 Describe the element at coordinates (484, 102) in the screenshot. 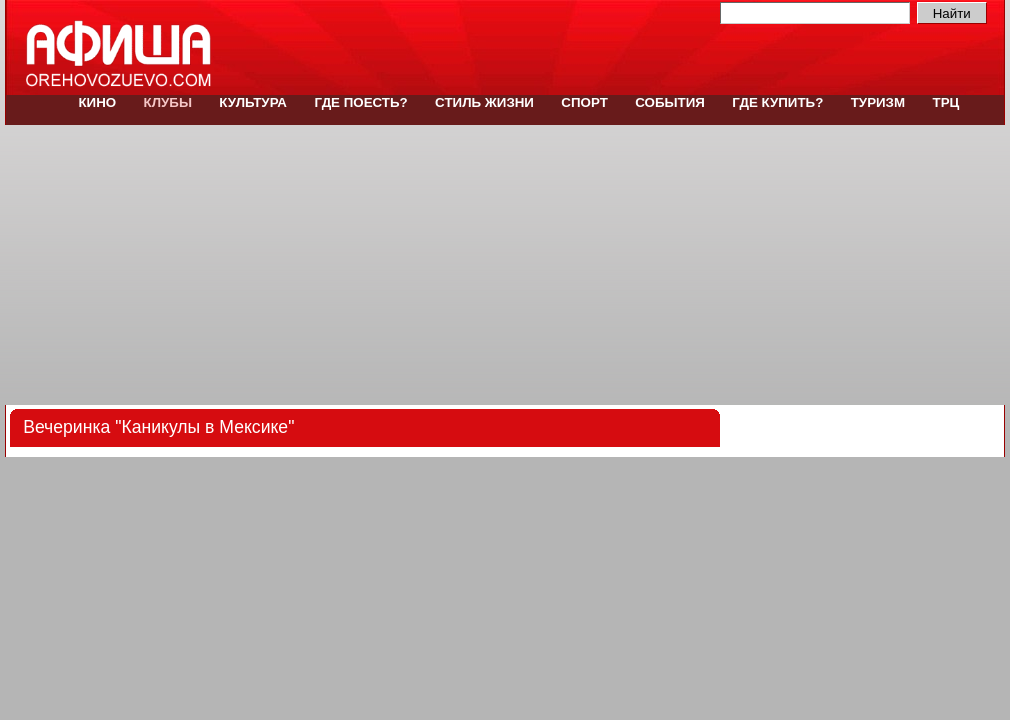

I see `Стиль жизни` at that location.